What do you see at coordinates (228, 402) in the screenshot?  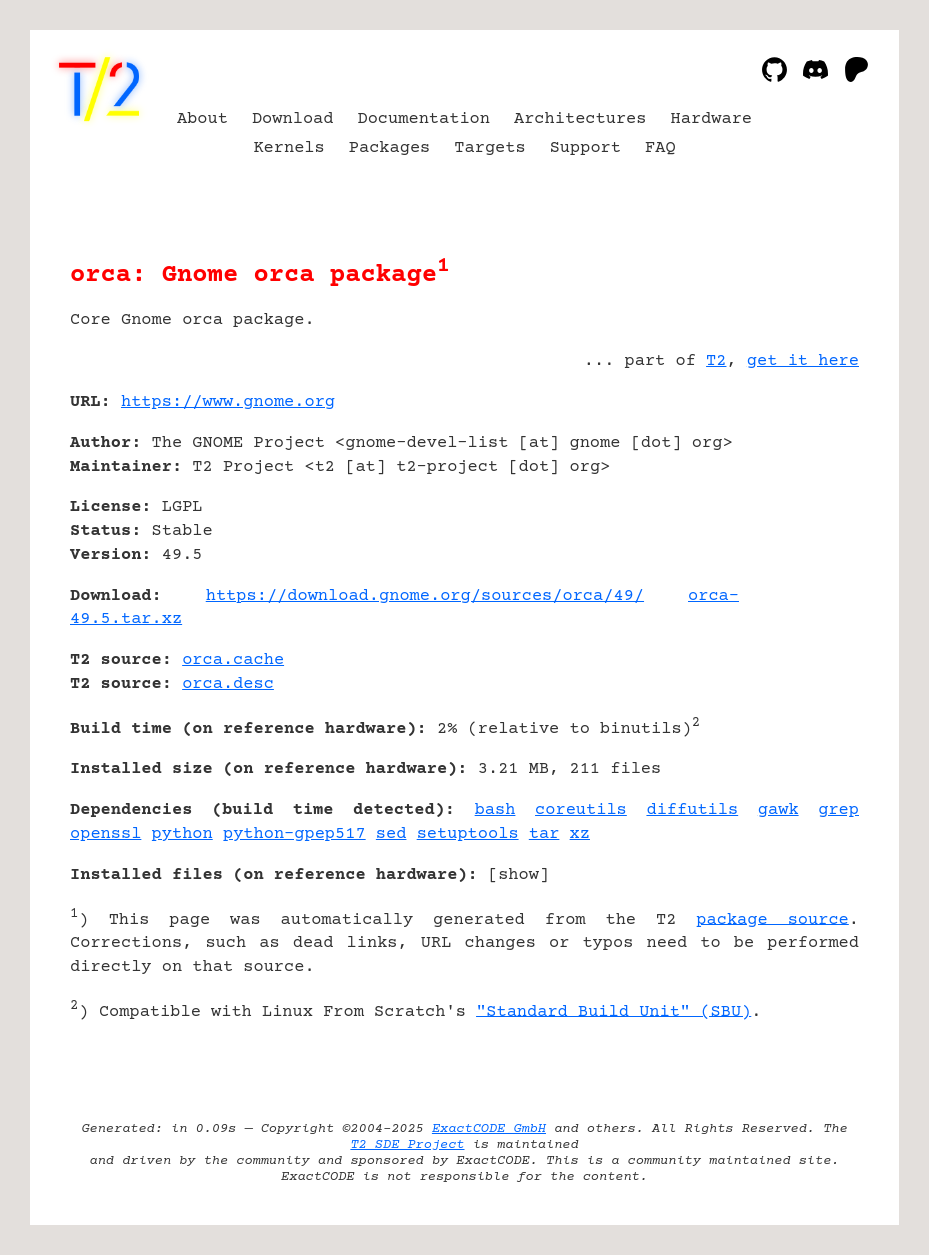 I see `https://www.gnome.org` at bounding box center [228, 402].